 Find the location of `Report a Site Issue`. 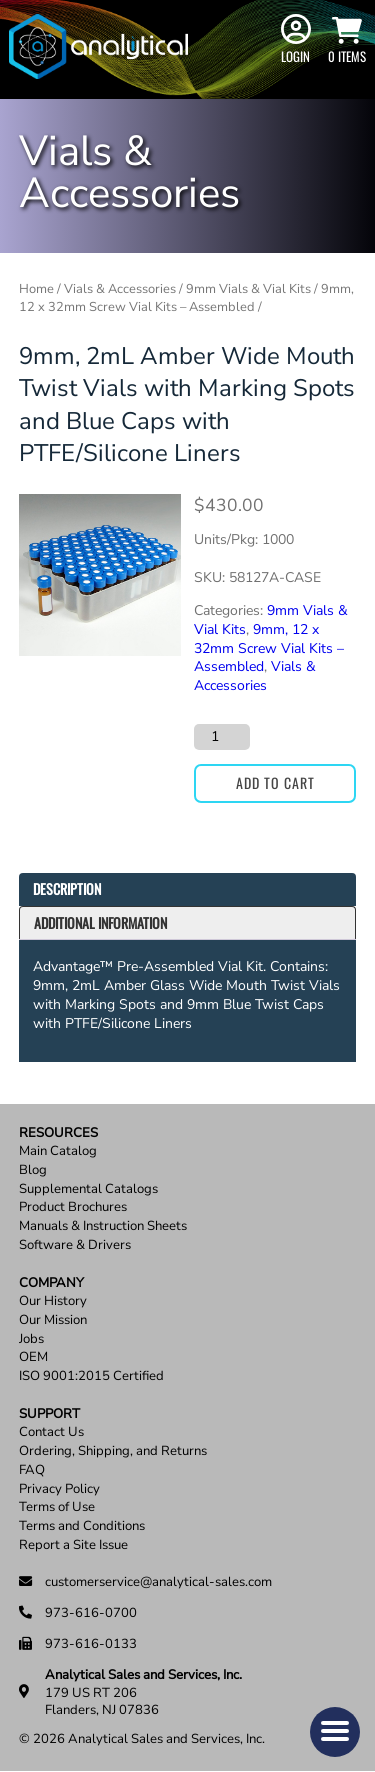

Report a Site Issue is located at coordinates (73, 1545).